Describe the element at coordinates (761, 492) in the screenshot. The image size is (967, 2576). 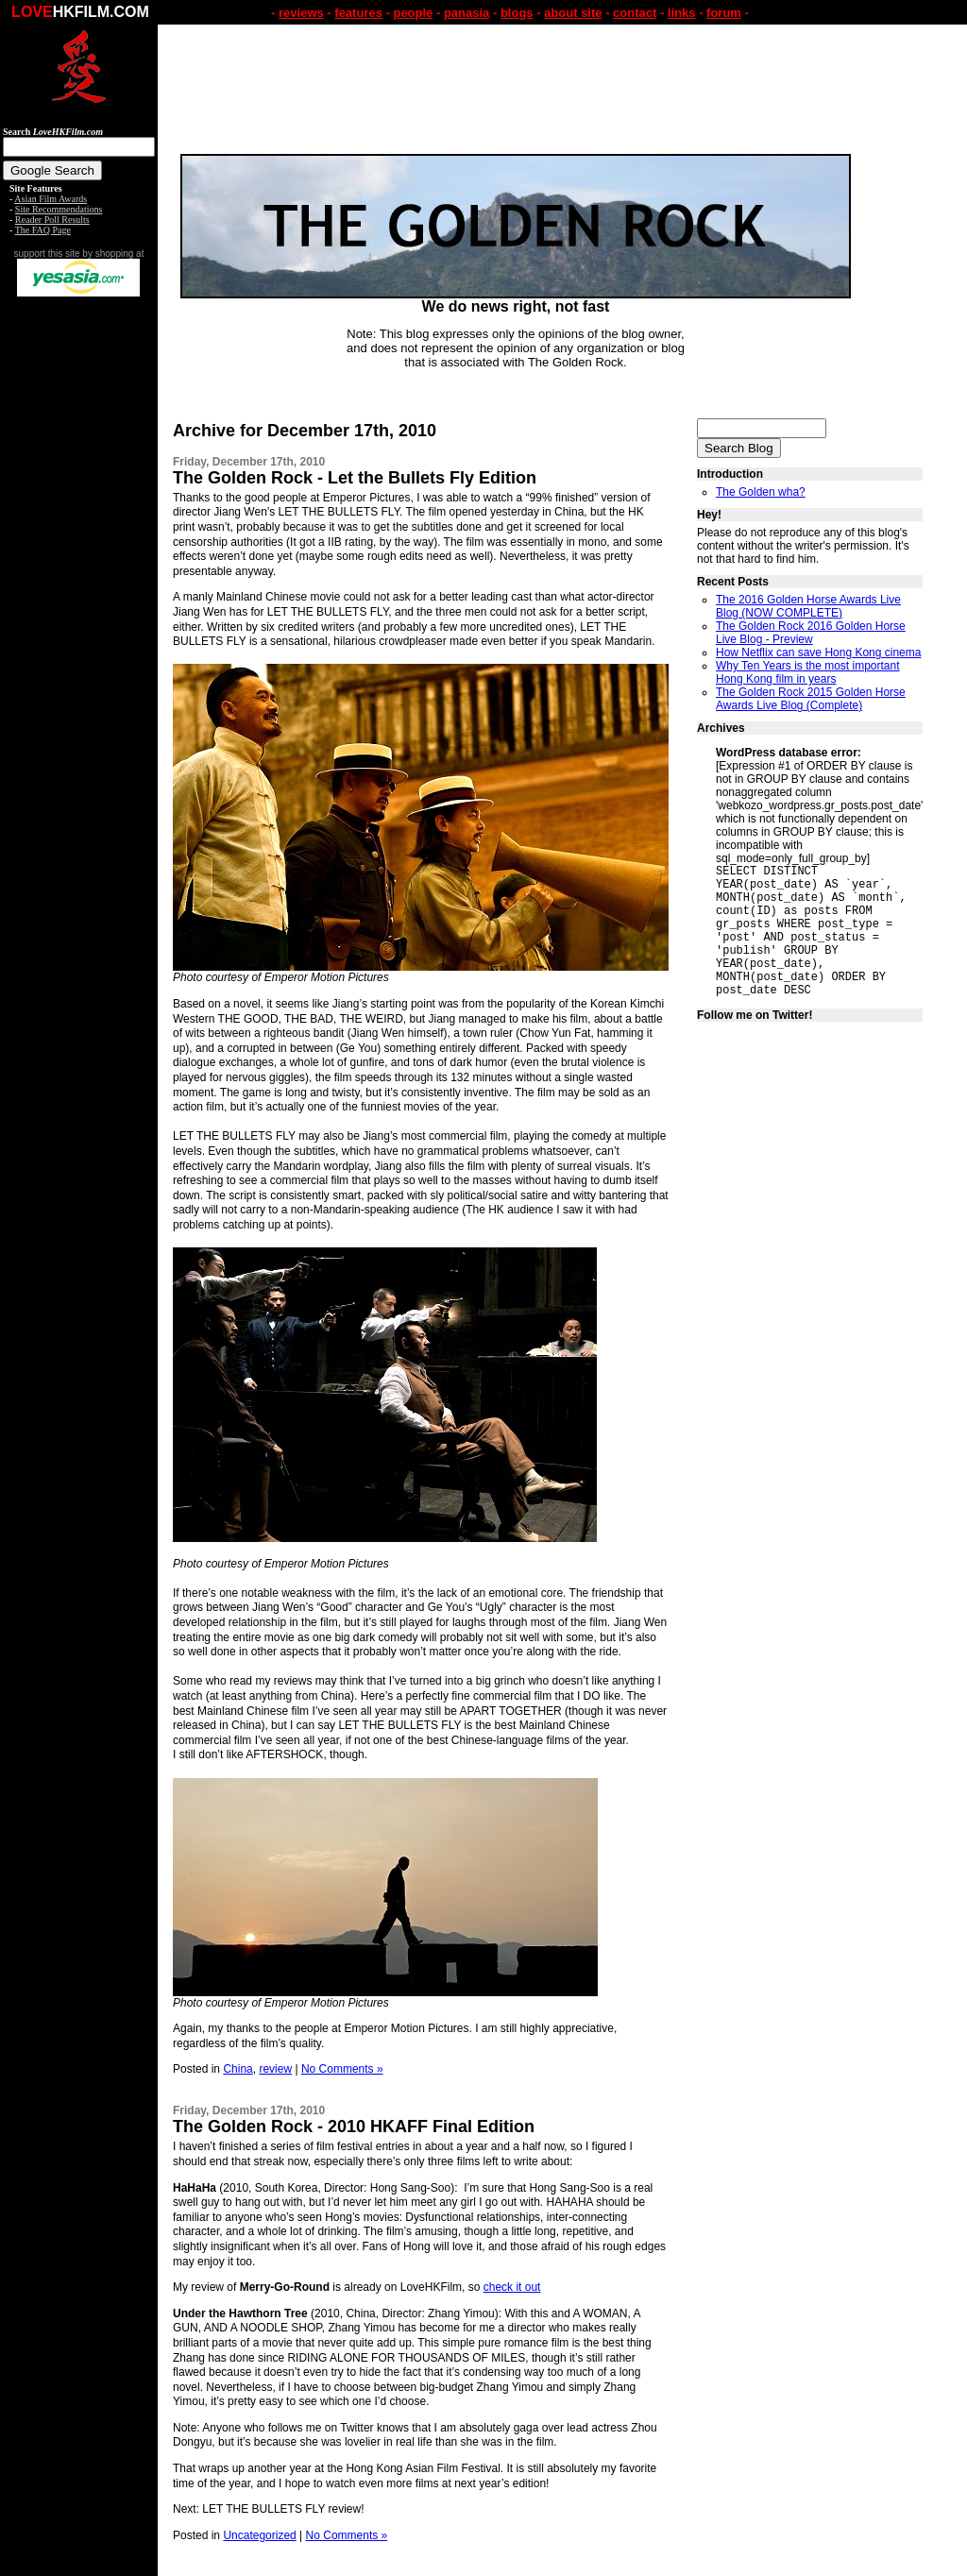
I see `The Golden wha?` at that location.